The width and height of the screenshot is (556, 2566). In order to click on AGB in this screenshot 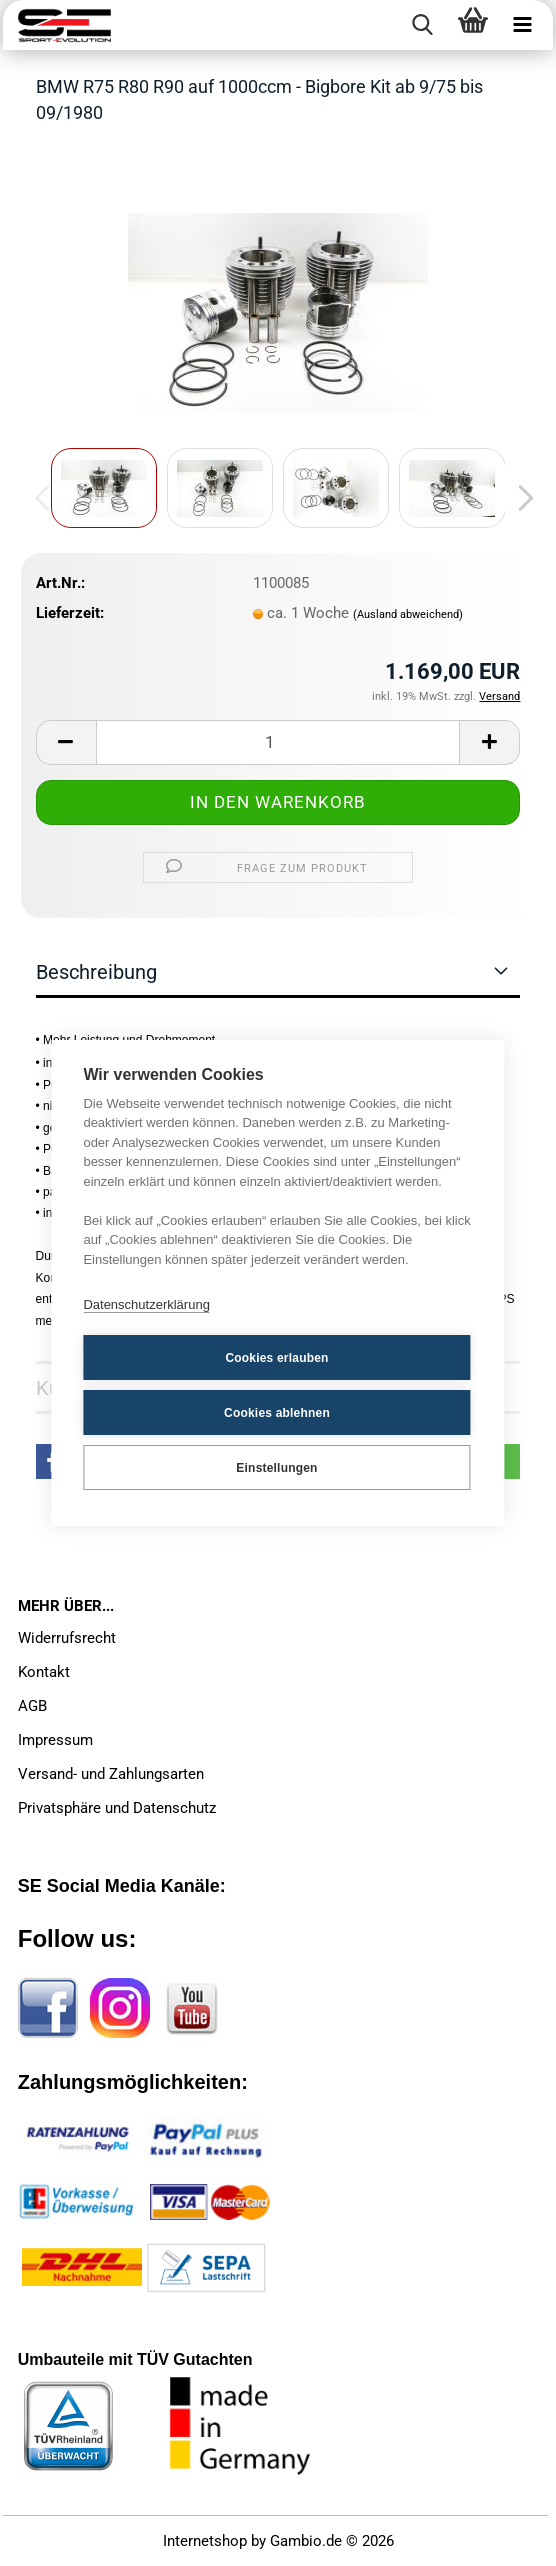, I will do `click(32, 1706)`.